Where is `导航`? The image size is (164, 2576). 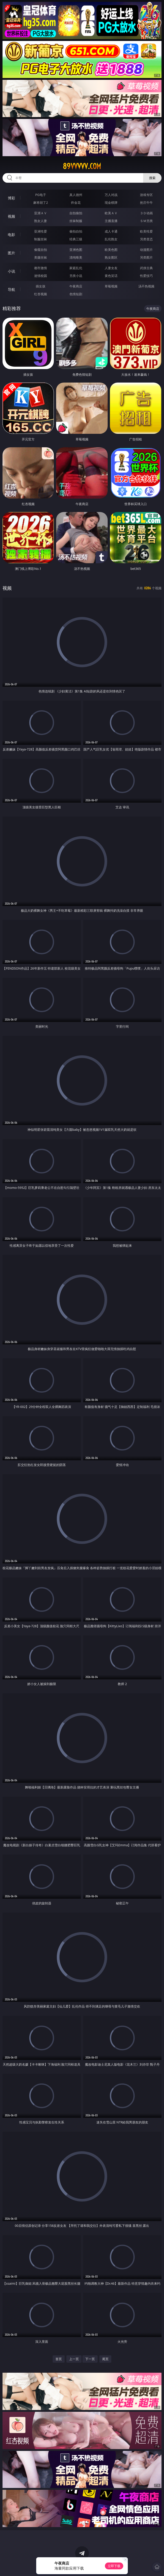
导航 is located at coordinates (11, 289).